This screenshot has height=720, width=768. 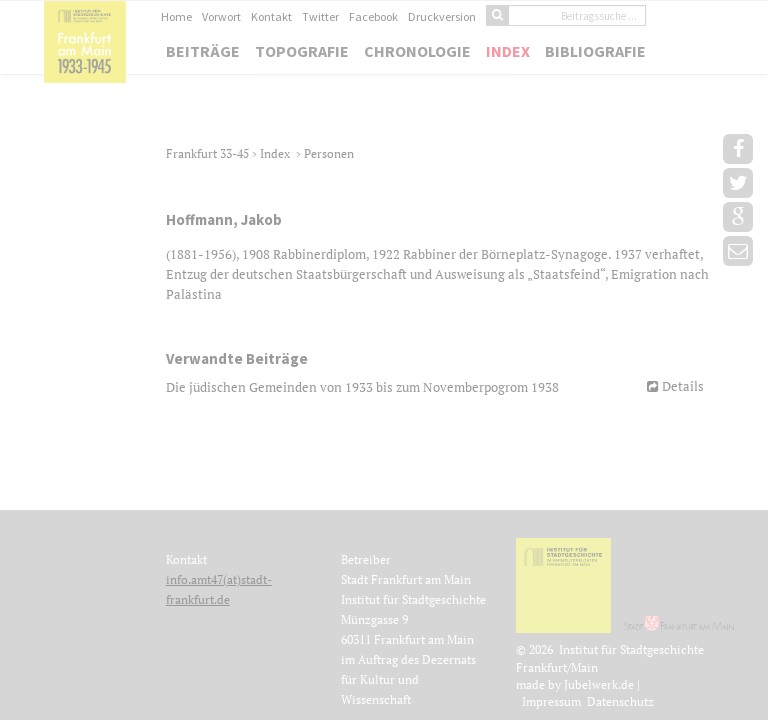 I want to click on Vorwort, so click(x=221, y=16).